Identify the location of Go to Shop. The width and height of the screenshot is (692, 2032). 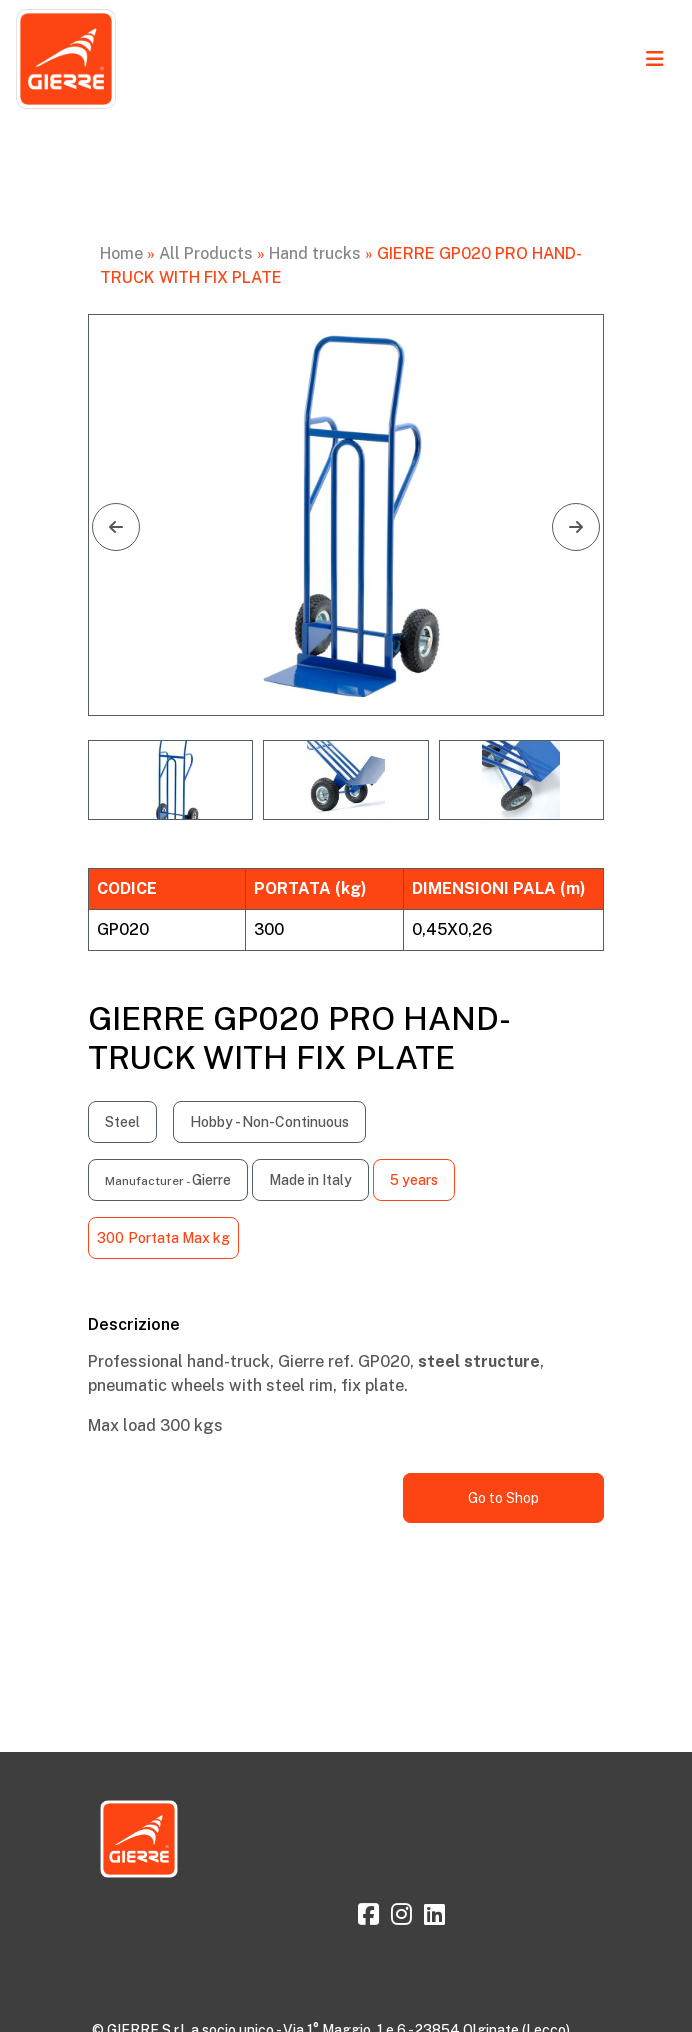
(503, 1498).